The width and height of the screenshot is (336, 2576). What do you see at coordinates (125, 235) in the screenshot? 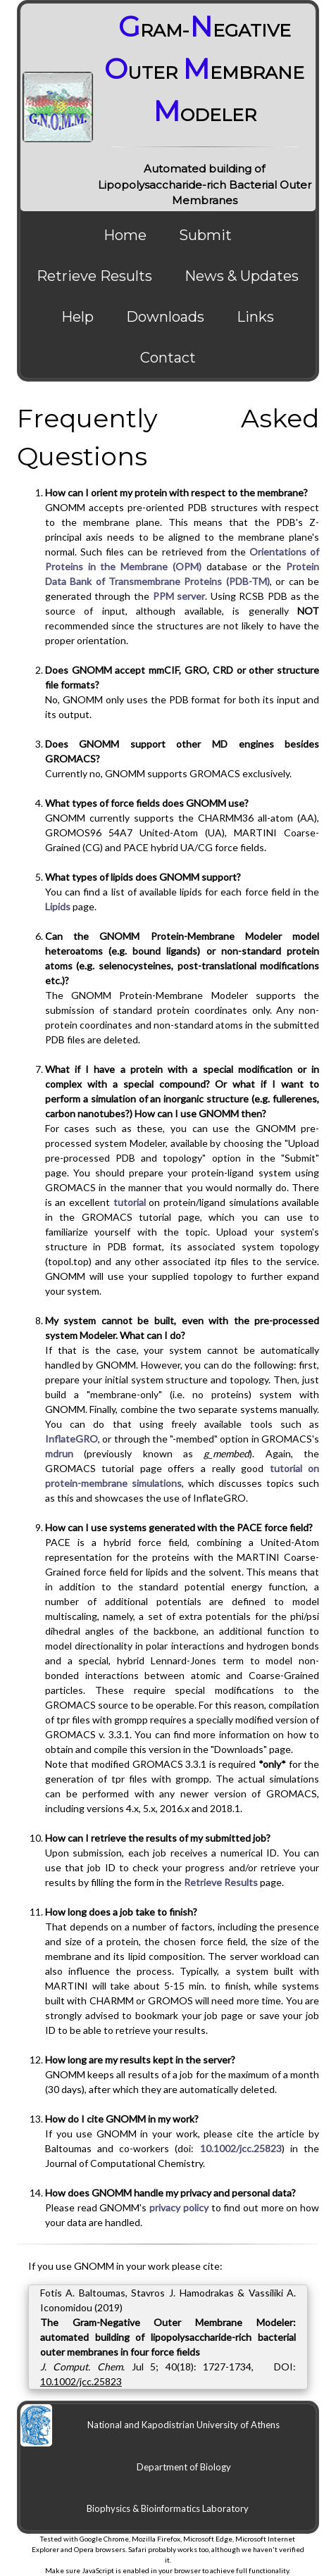
I see `Home` at bounding box center [125, 235].